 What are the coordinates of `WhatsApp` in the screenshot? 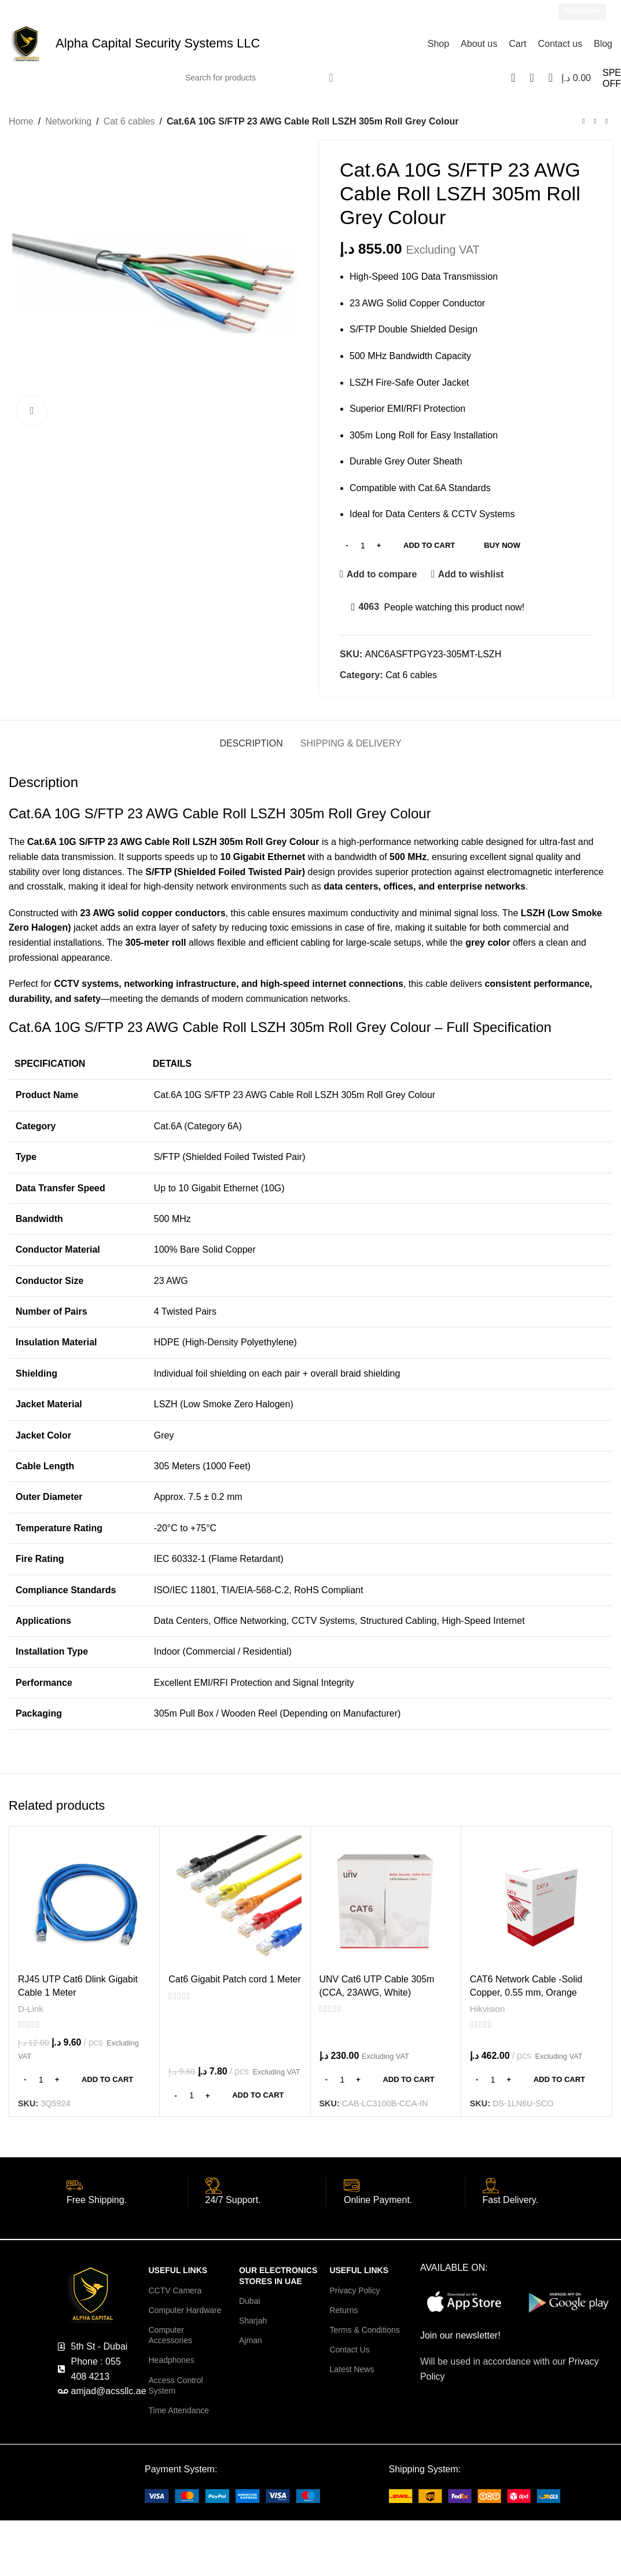 It's located at (582, 11).